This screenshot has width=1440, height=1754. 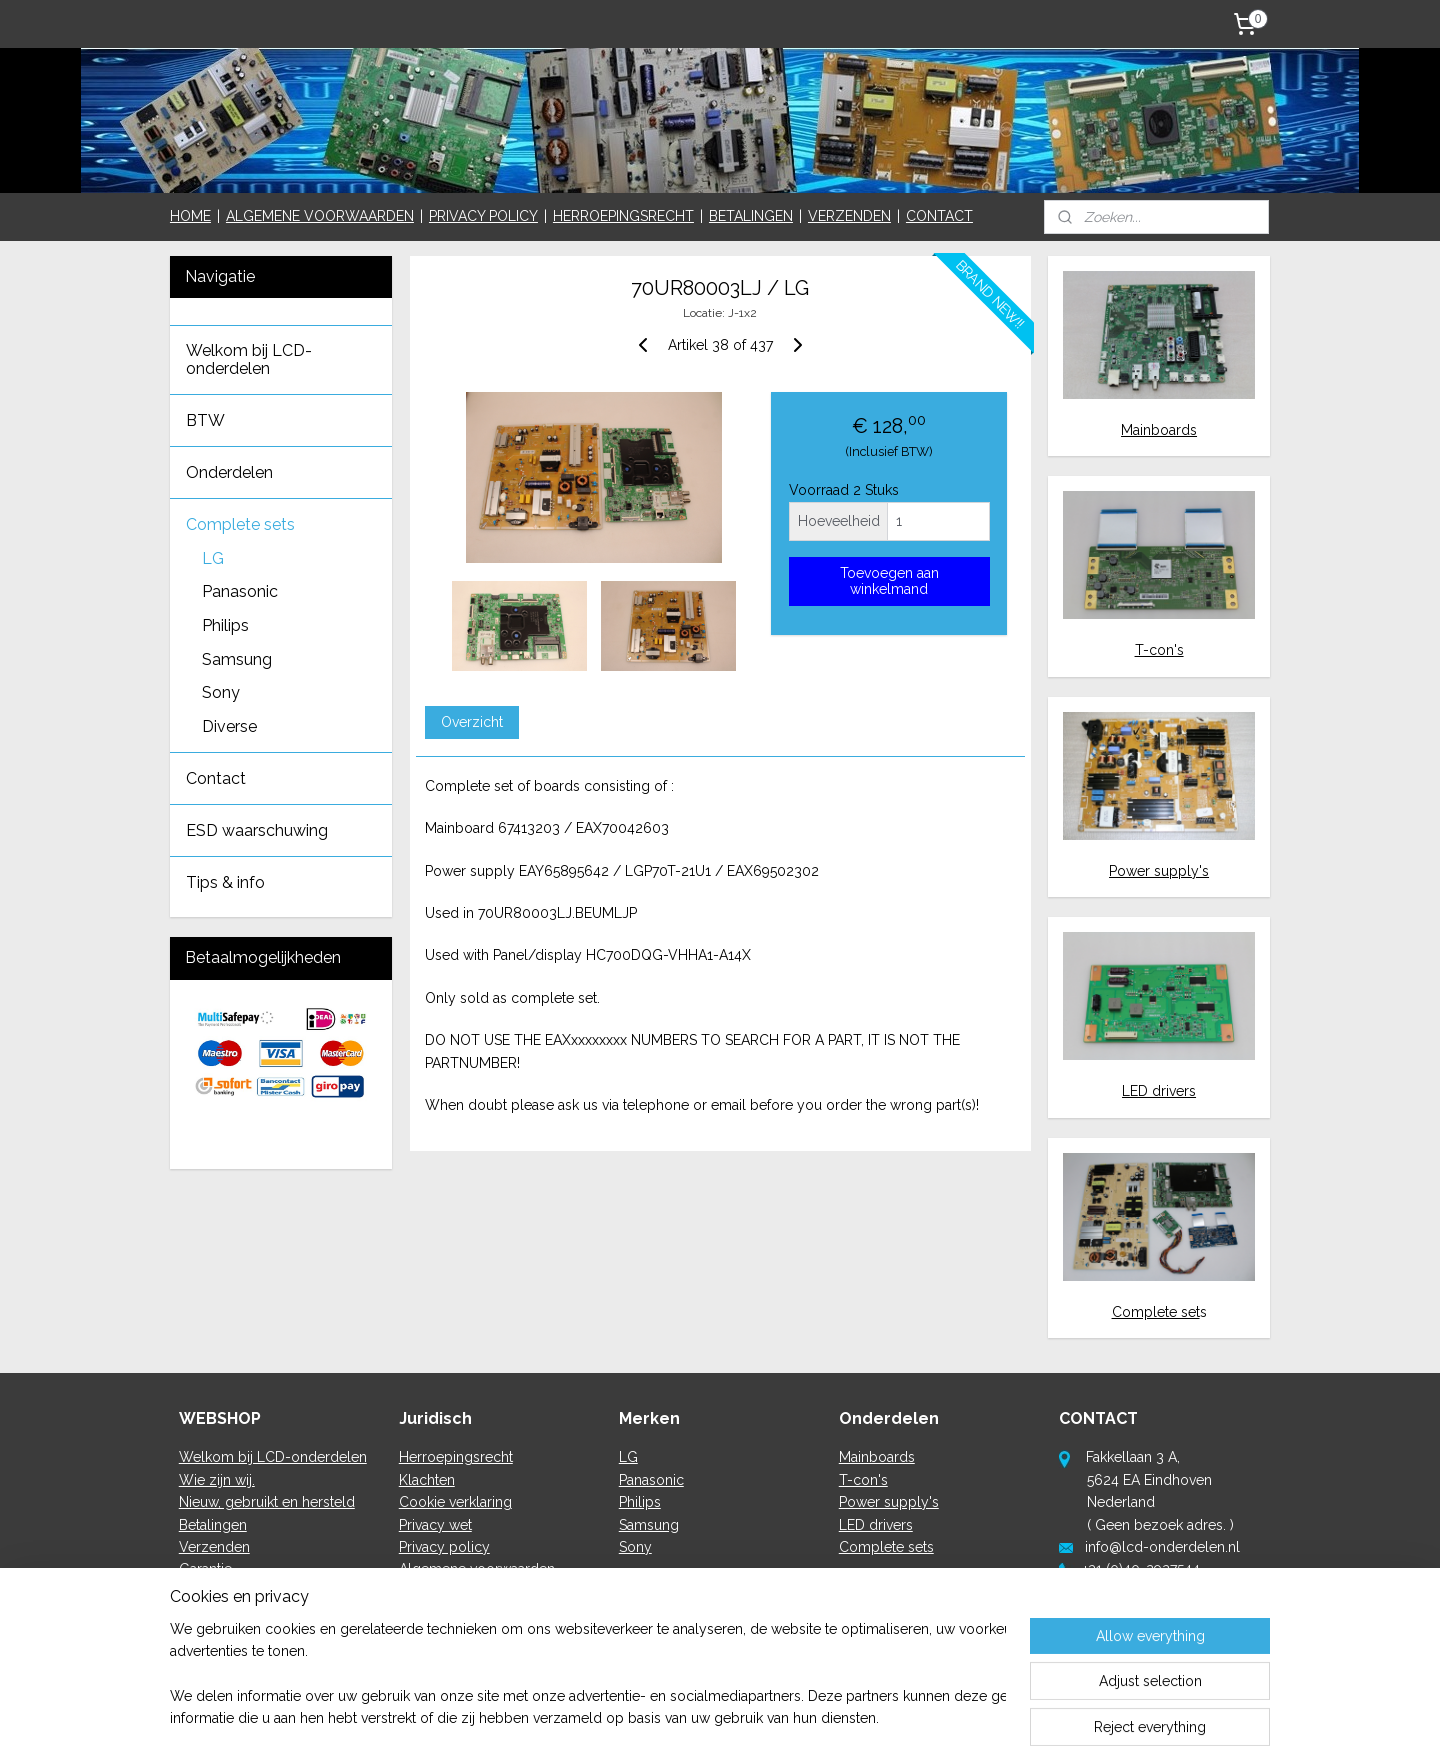 I want to click on T-con's, so click(x=1159, y=650).